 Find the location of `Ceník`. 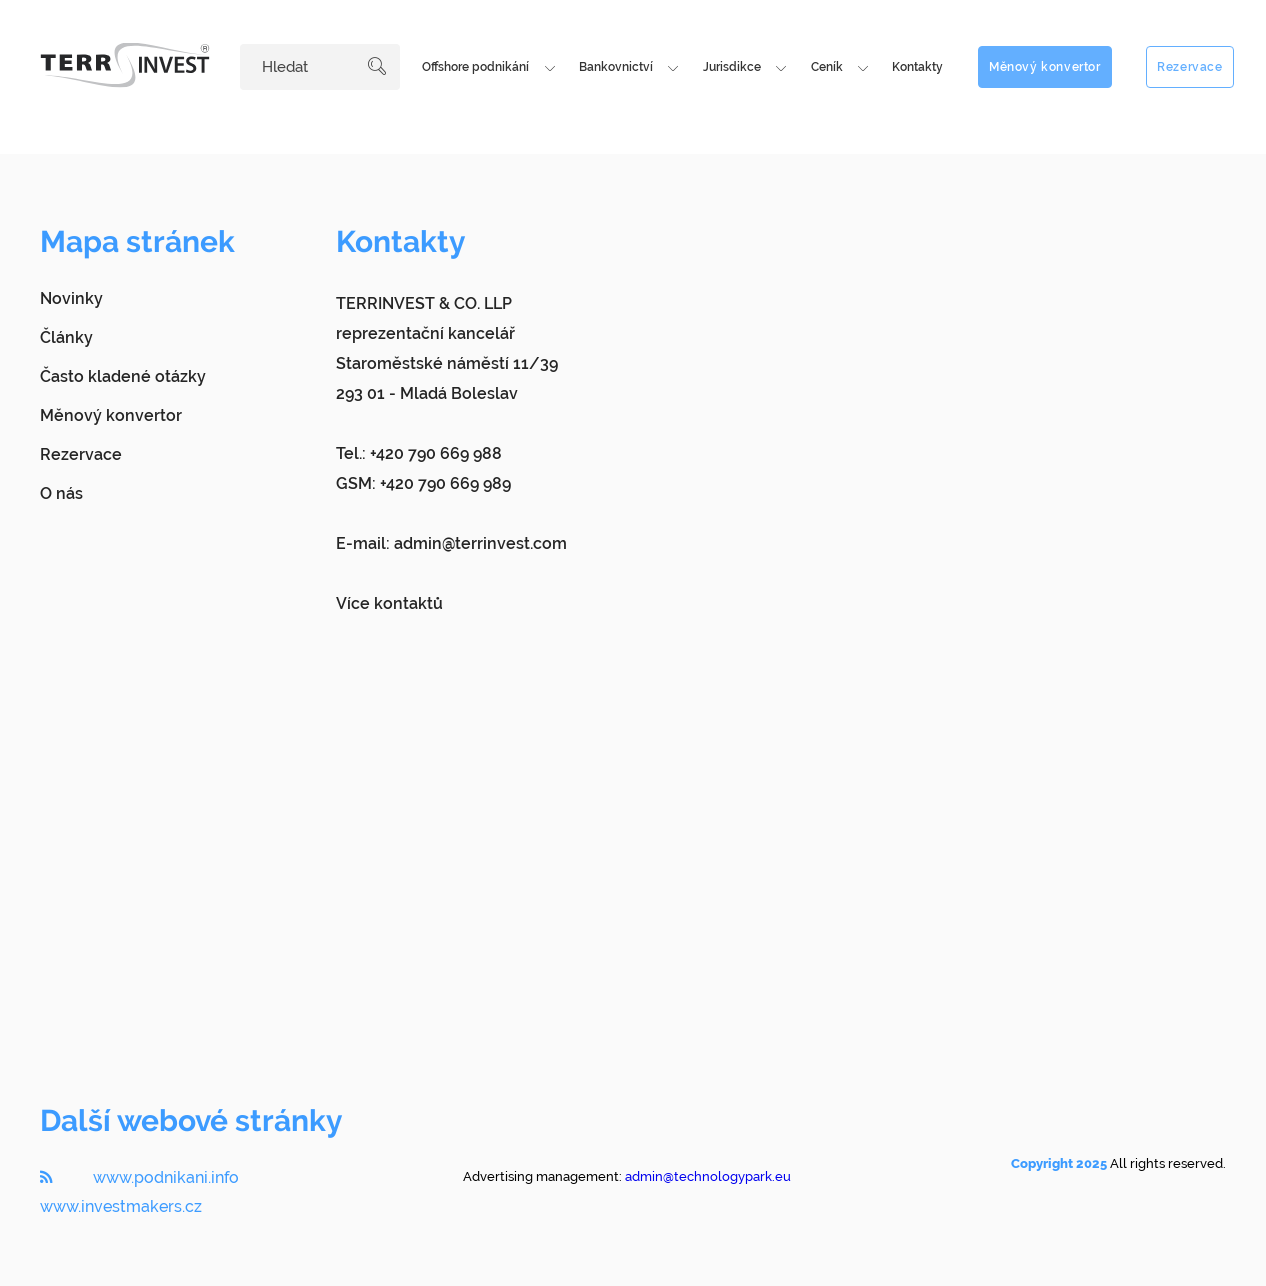

Ceník is located at coordinates (827, 67).